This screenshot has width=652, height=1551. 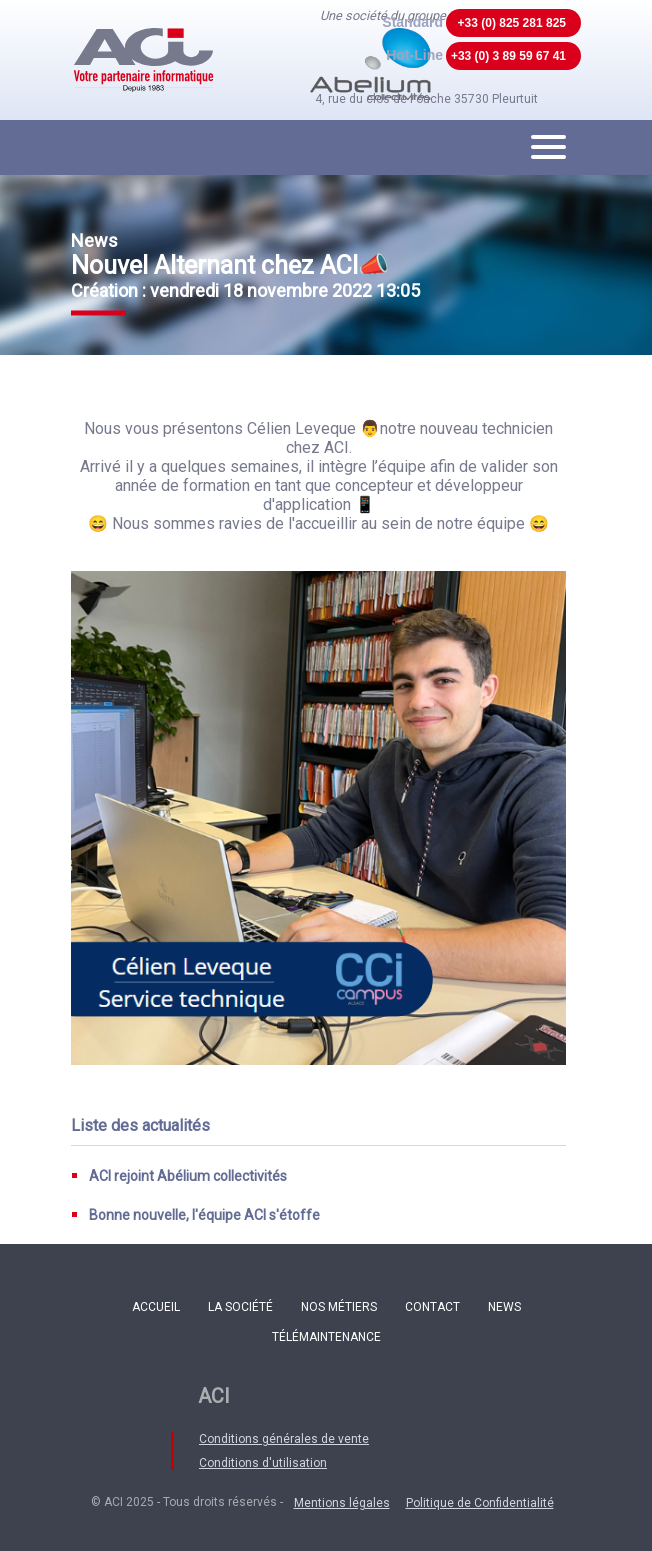 What do you see at coordinates (504, 1307) in the screenshot?
I see `News` at bounding box center [504, 1307].